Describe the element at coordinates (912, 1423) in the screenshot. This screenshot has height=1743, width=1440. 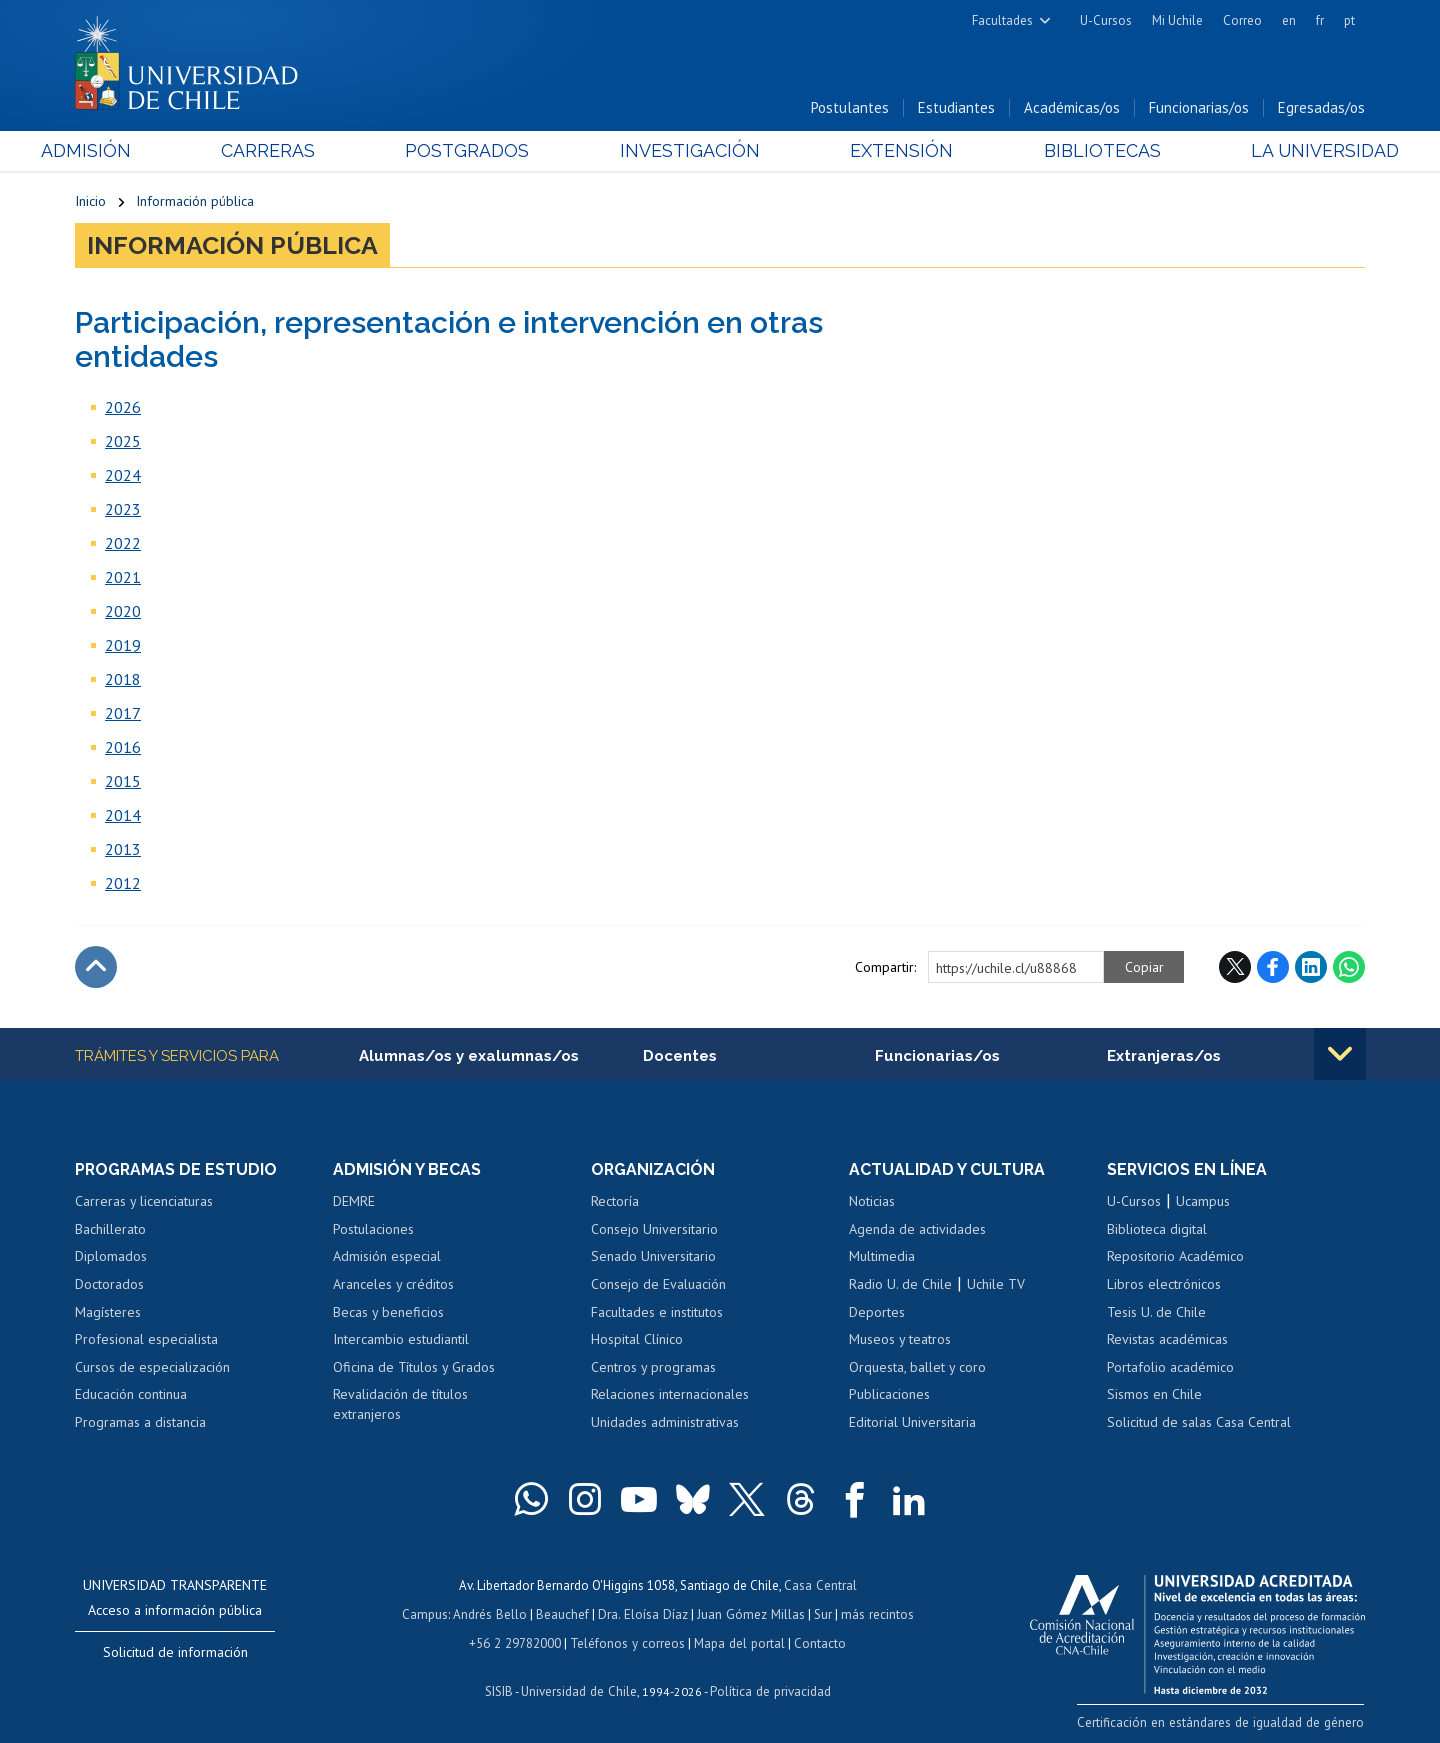
I see `Editorial Universitaria` at that location.